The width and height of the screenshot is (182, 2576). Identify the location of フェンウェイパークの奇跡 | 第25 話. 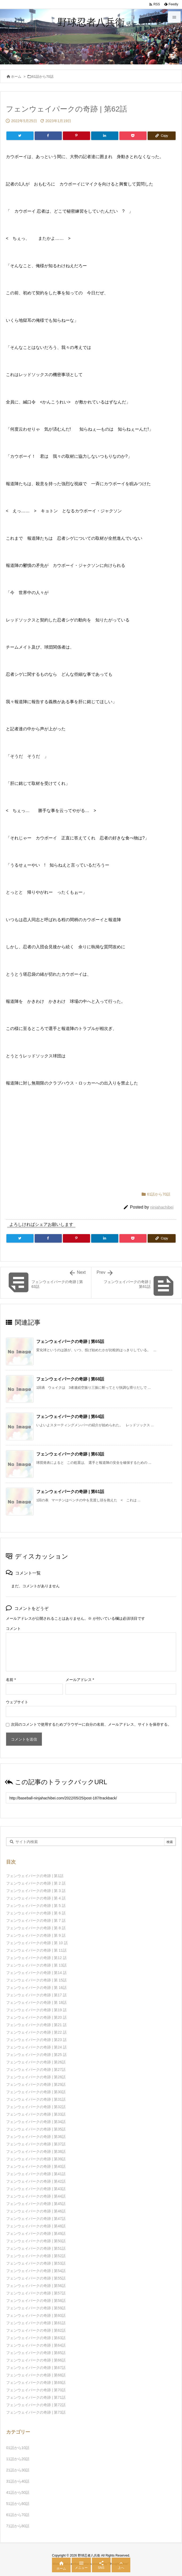
(36, 2054).